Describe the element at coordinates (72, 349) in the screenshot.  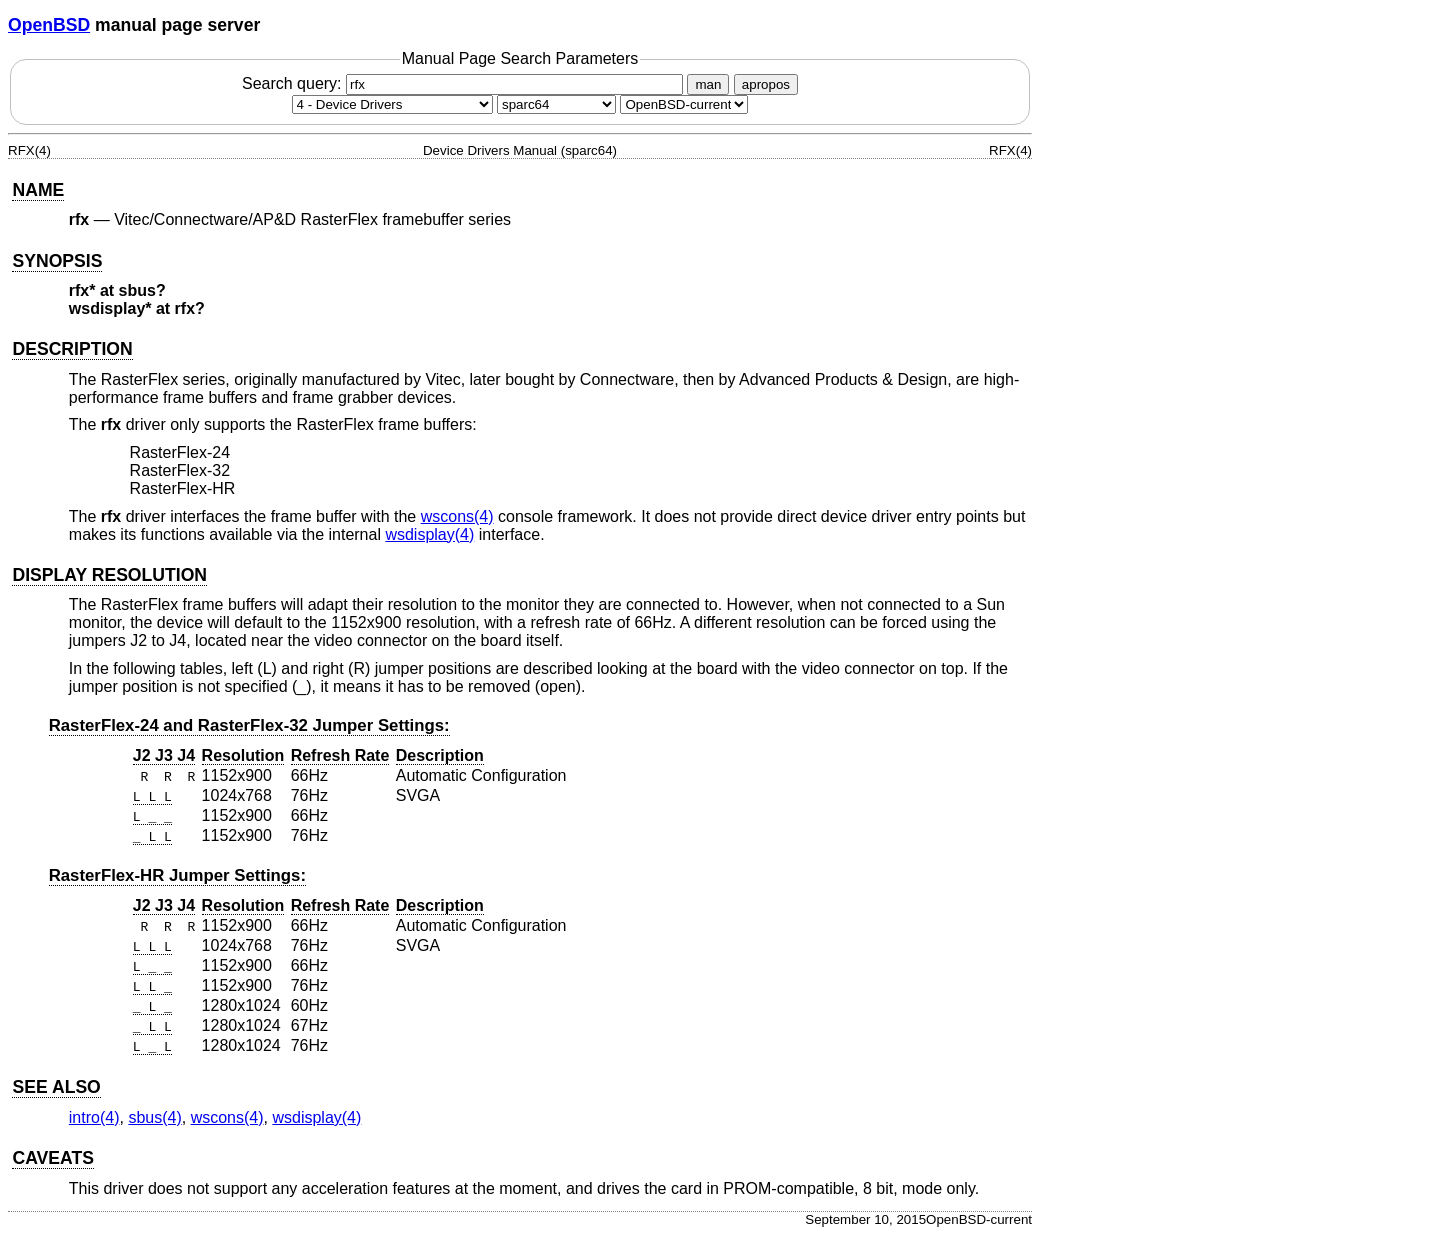
I see `DESCRIPTION` at that location.